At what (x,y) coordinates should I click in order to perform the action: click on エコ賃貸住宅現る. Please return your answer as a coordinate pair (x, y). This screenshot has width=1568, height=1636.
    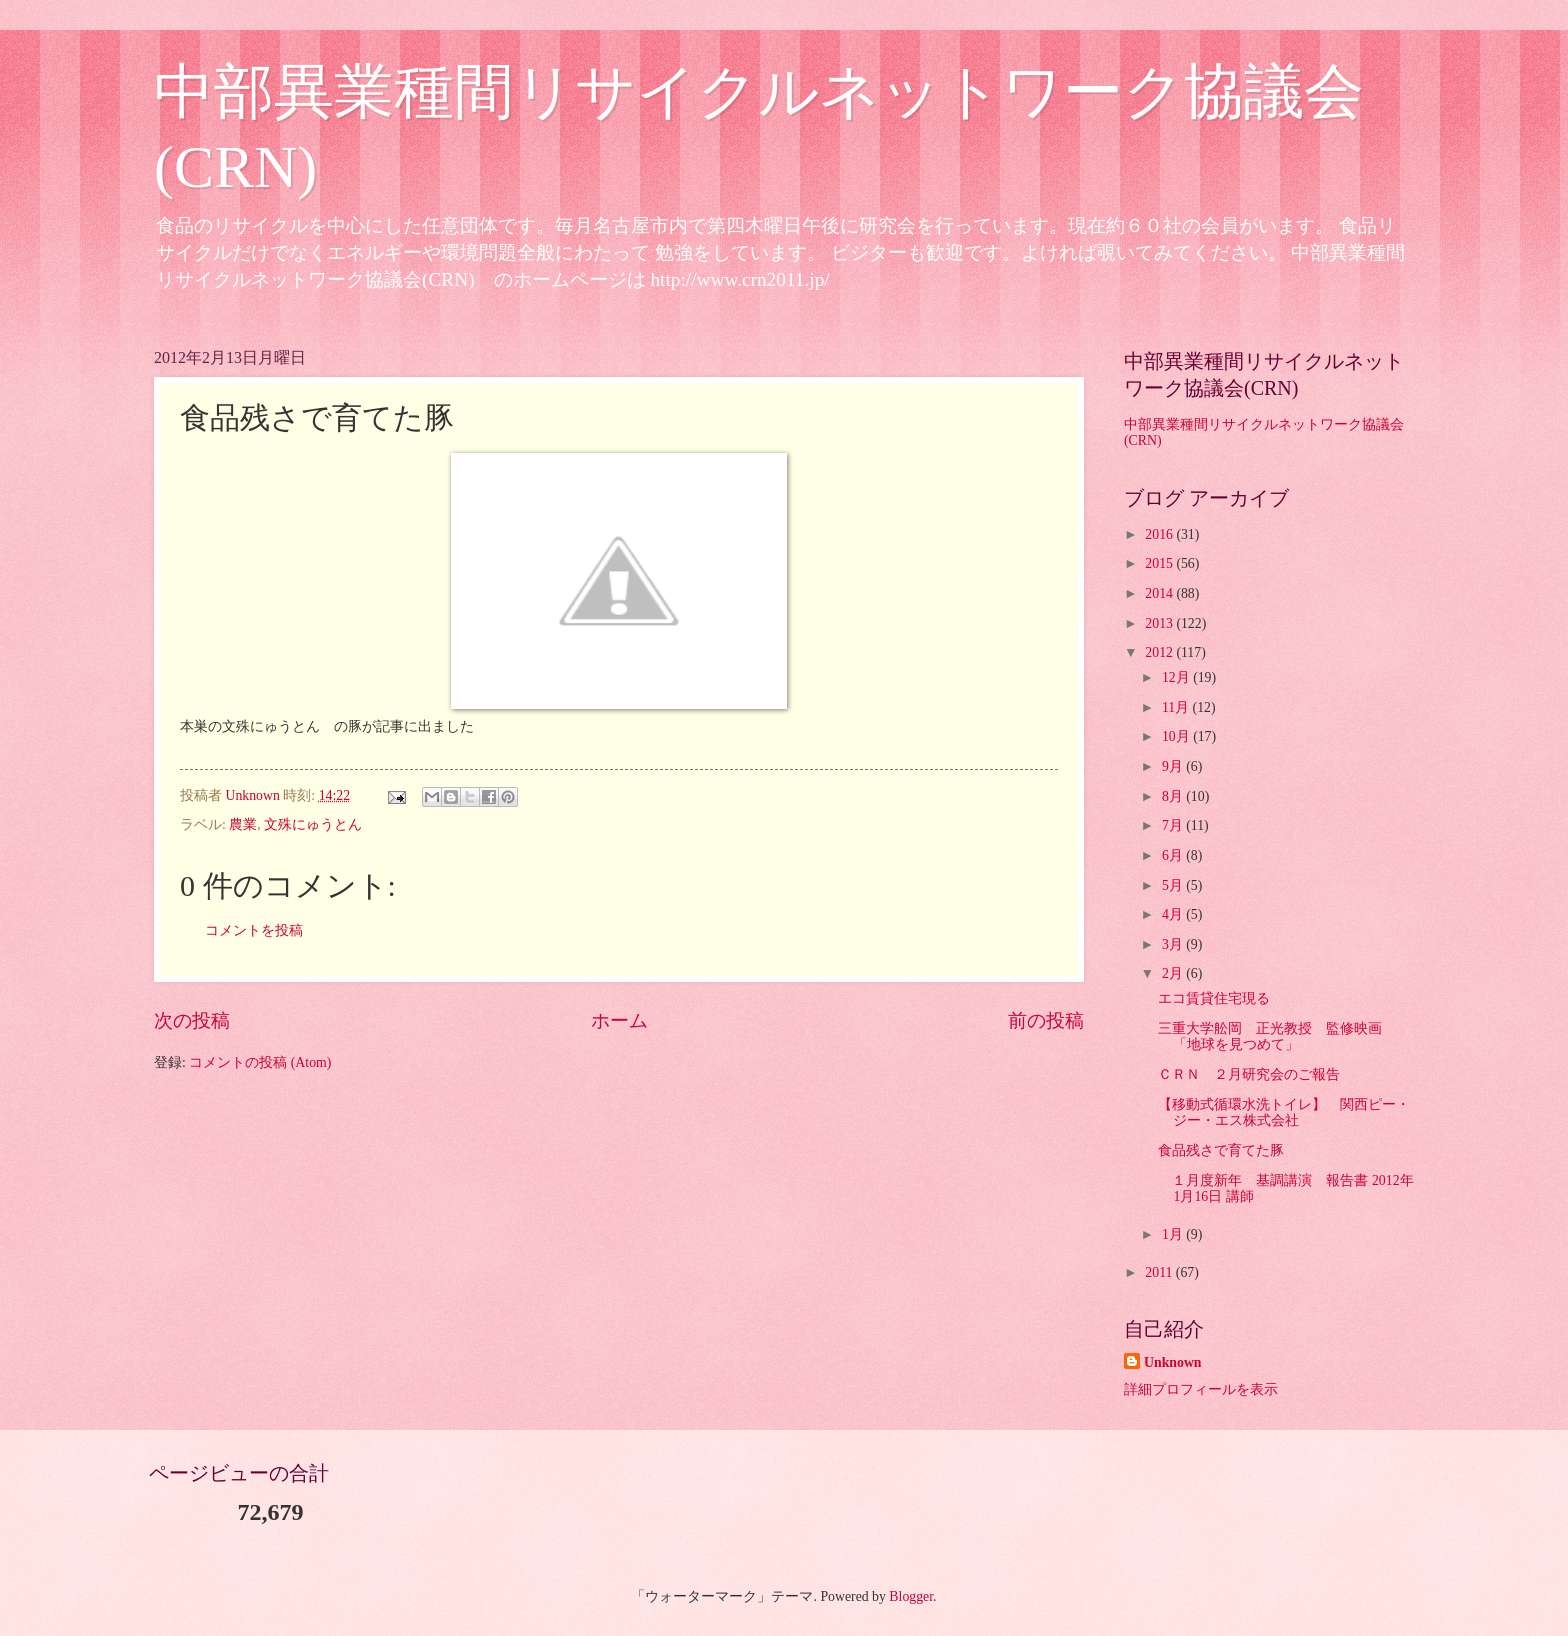
    Looking at the image, I should click on (1214, 998).